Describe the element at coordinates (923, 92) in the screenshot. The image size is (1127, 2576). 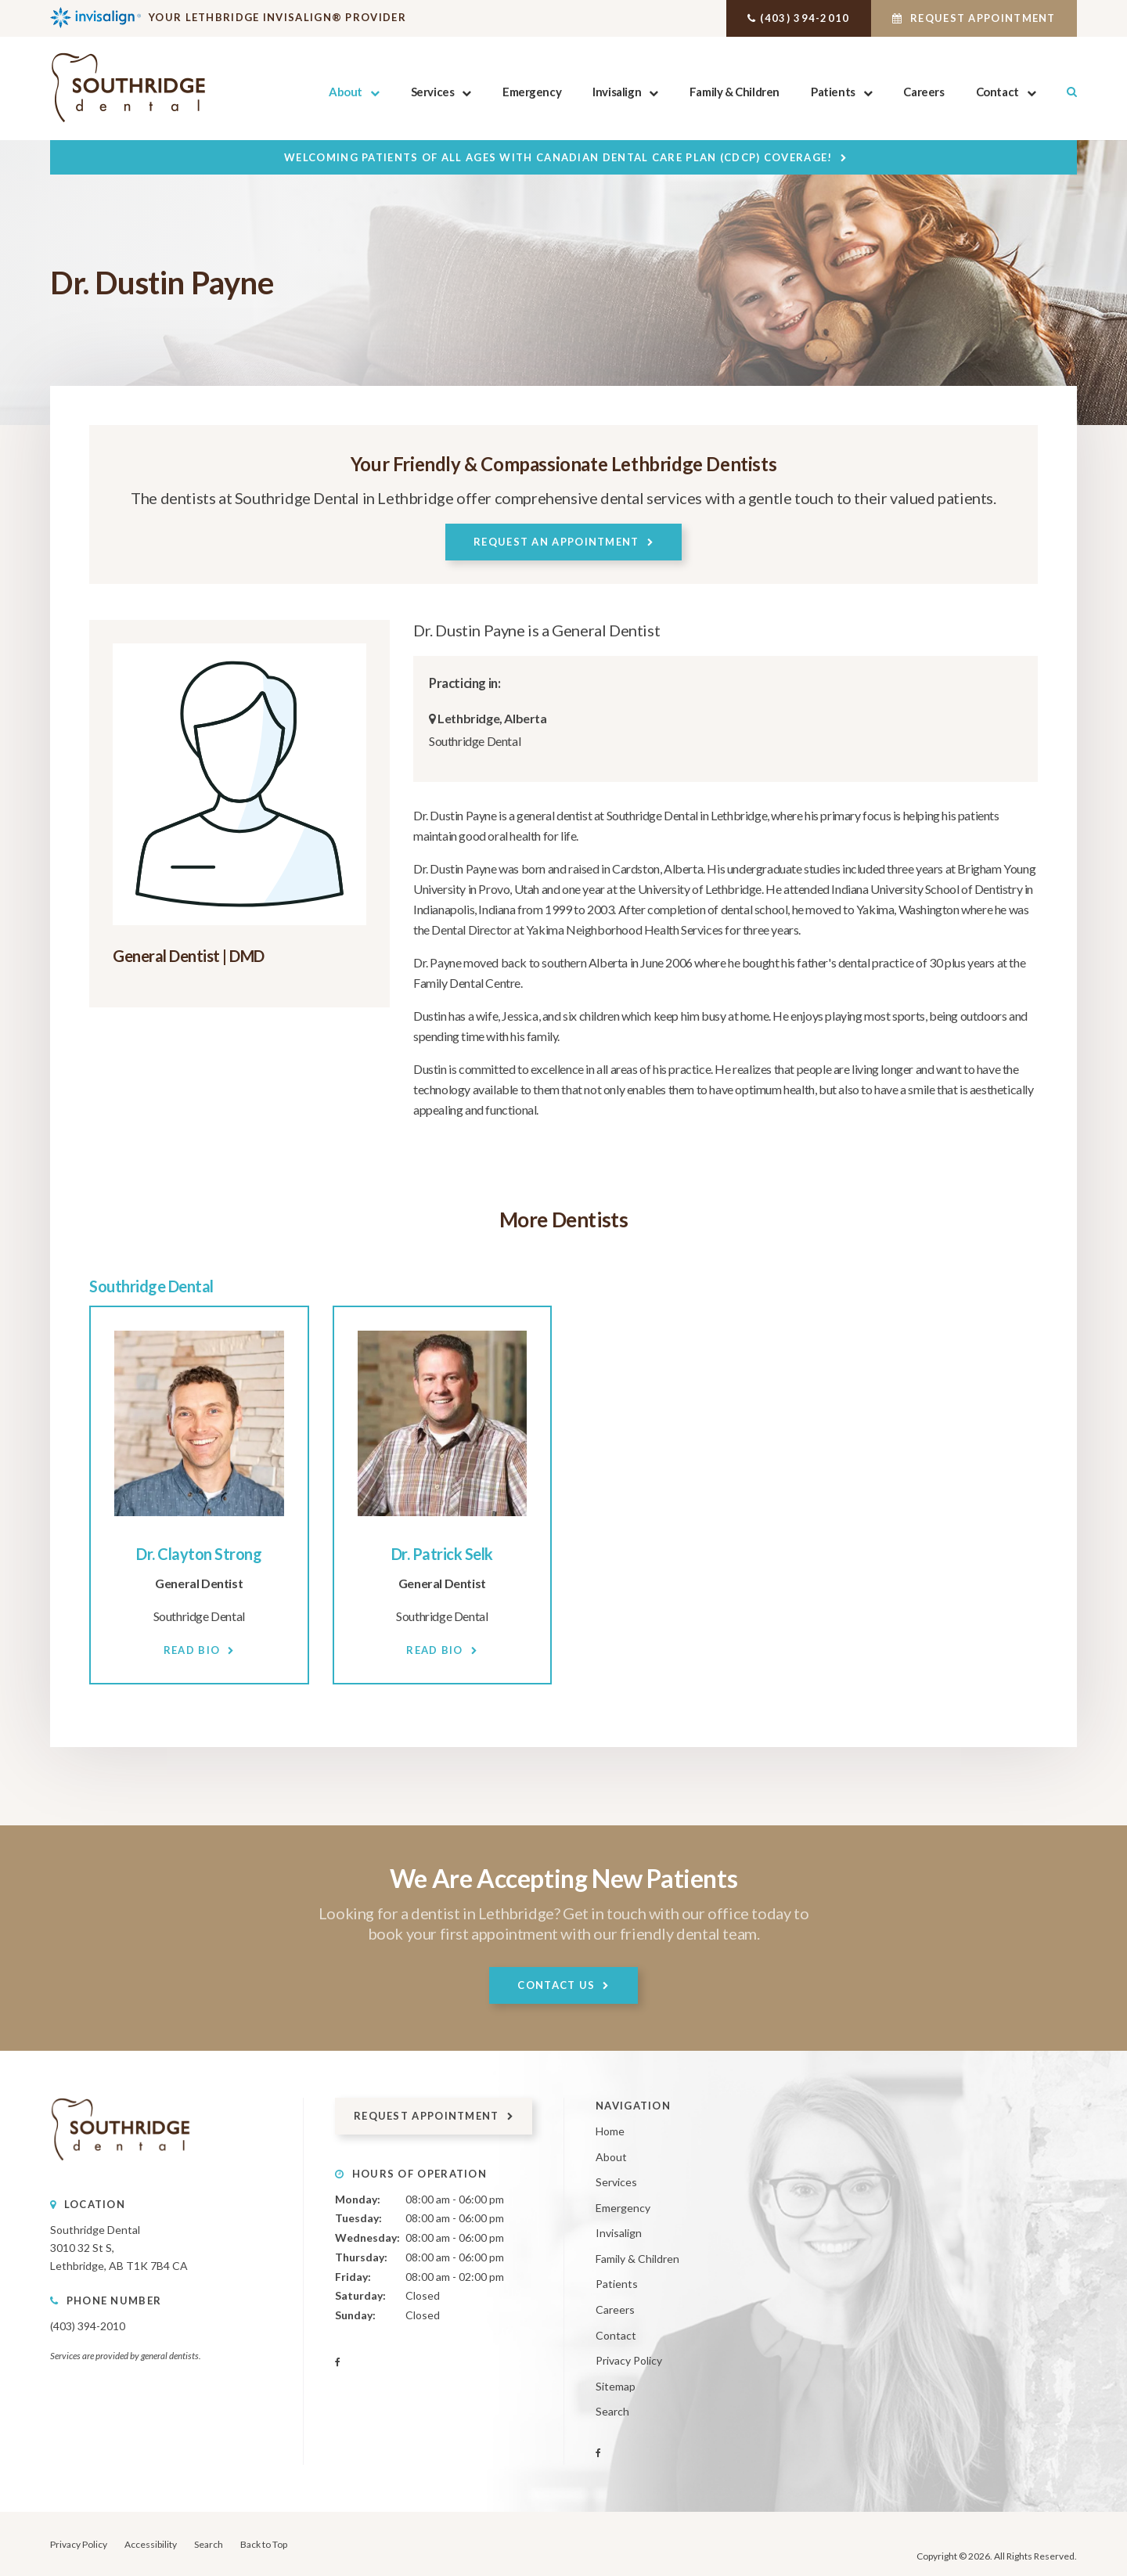
I see `Careers` at that location.